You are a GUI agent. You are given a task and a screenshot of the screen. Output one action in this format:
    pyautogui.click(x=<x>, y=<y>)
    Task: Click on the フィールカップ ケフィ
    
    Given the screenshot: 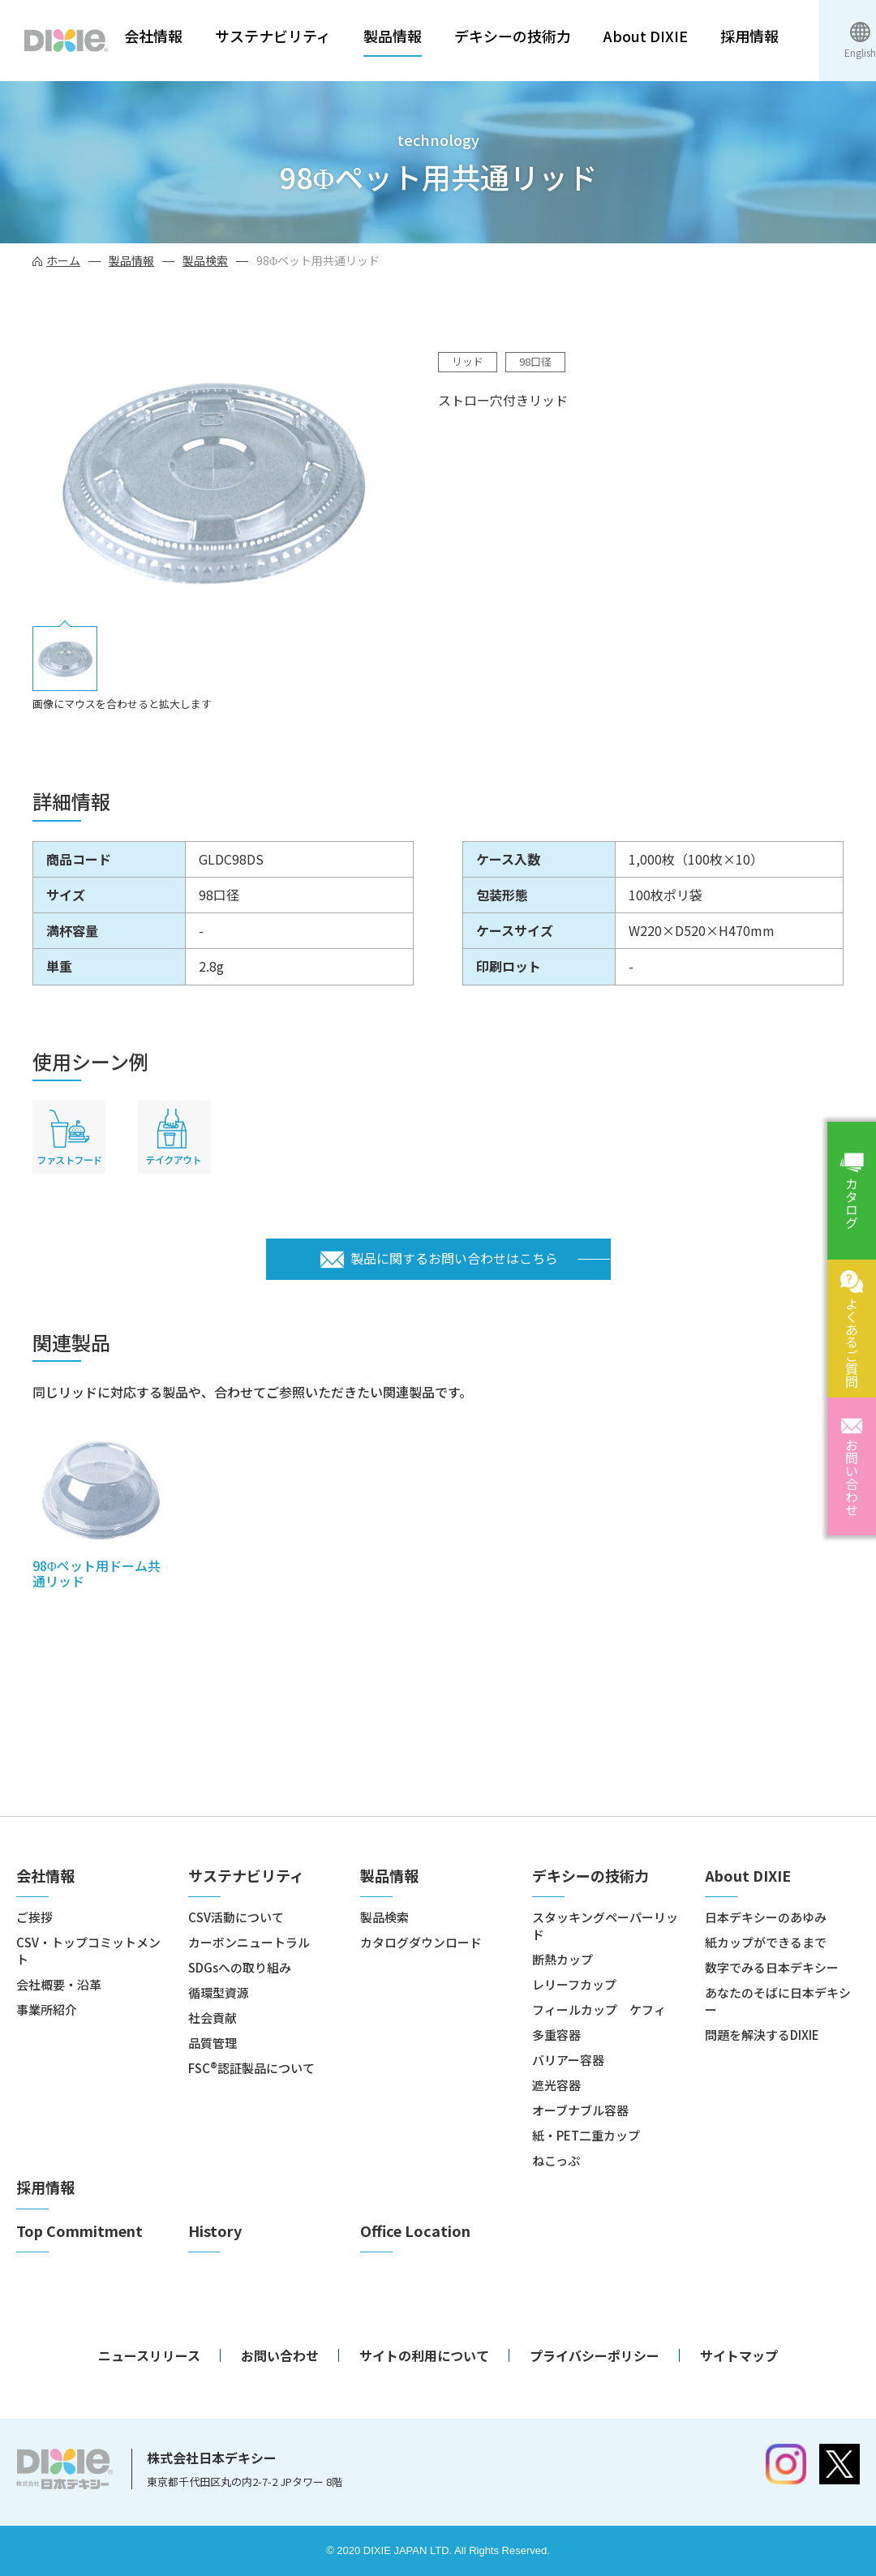 What is the action you would take?
    pyautogui.click(x=599, y=2009)
    